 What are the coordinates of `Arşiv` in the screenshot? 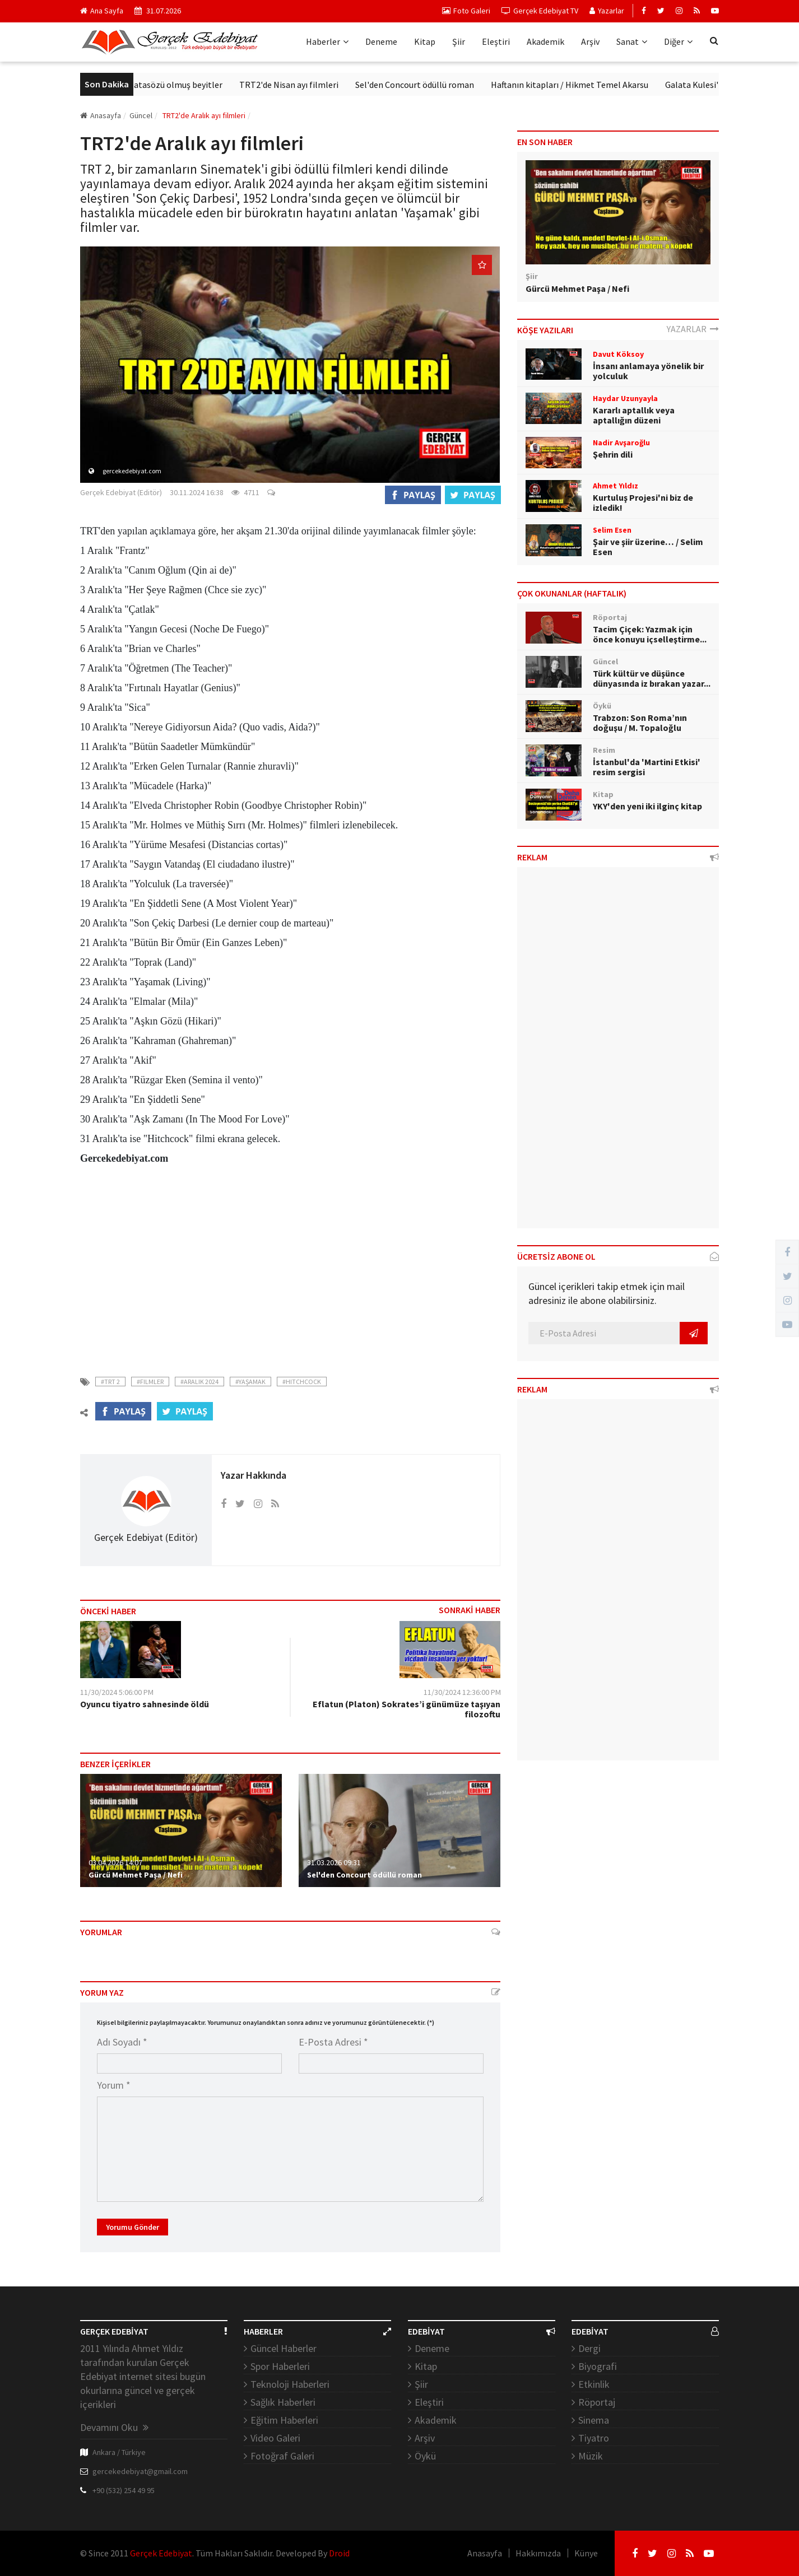 It's located at (590, 41).